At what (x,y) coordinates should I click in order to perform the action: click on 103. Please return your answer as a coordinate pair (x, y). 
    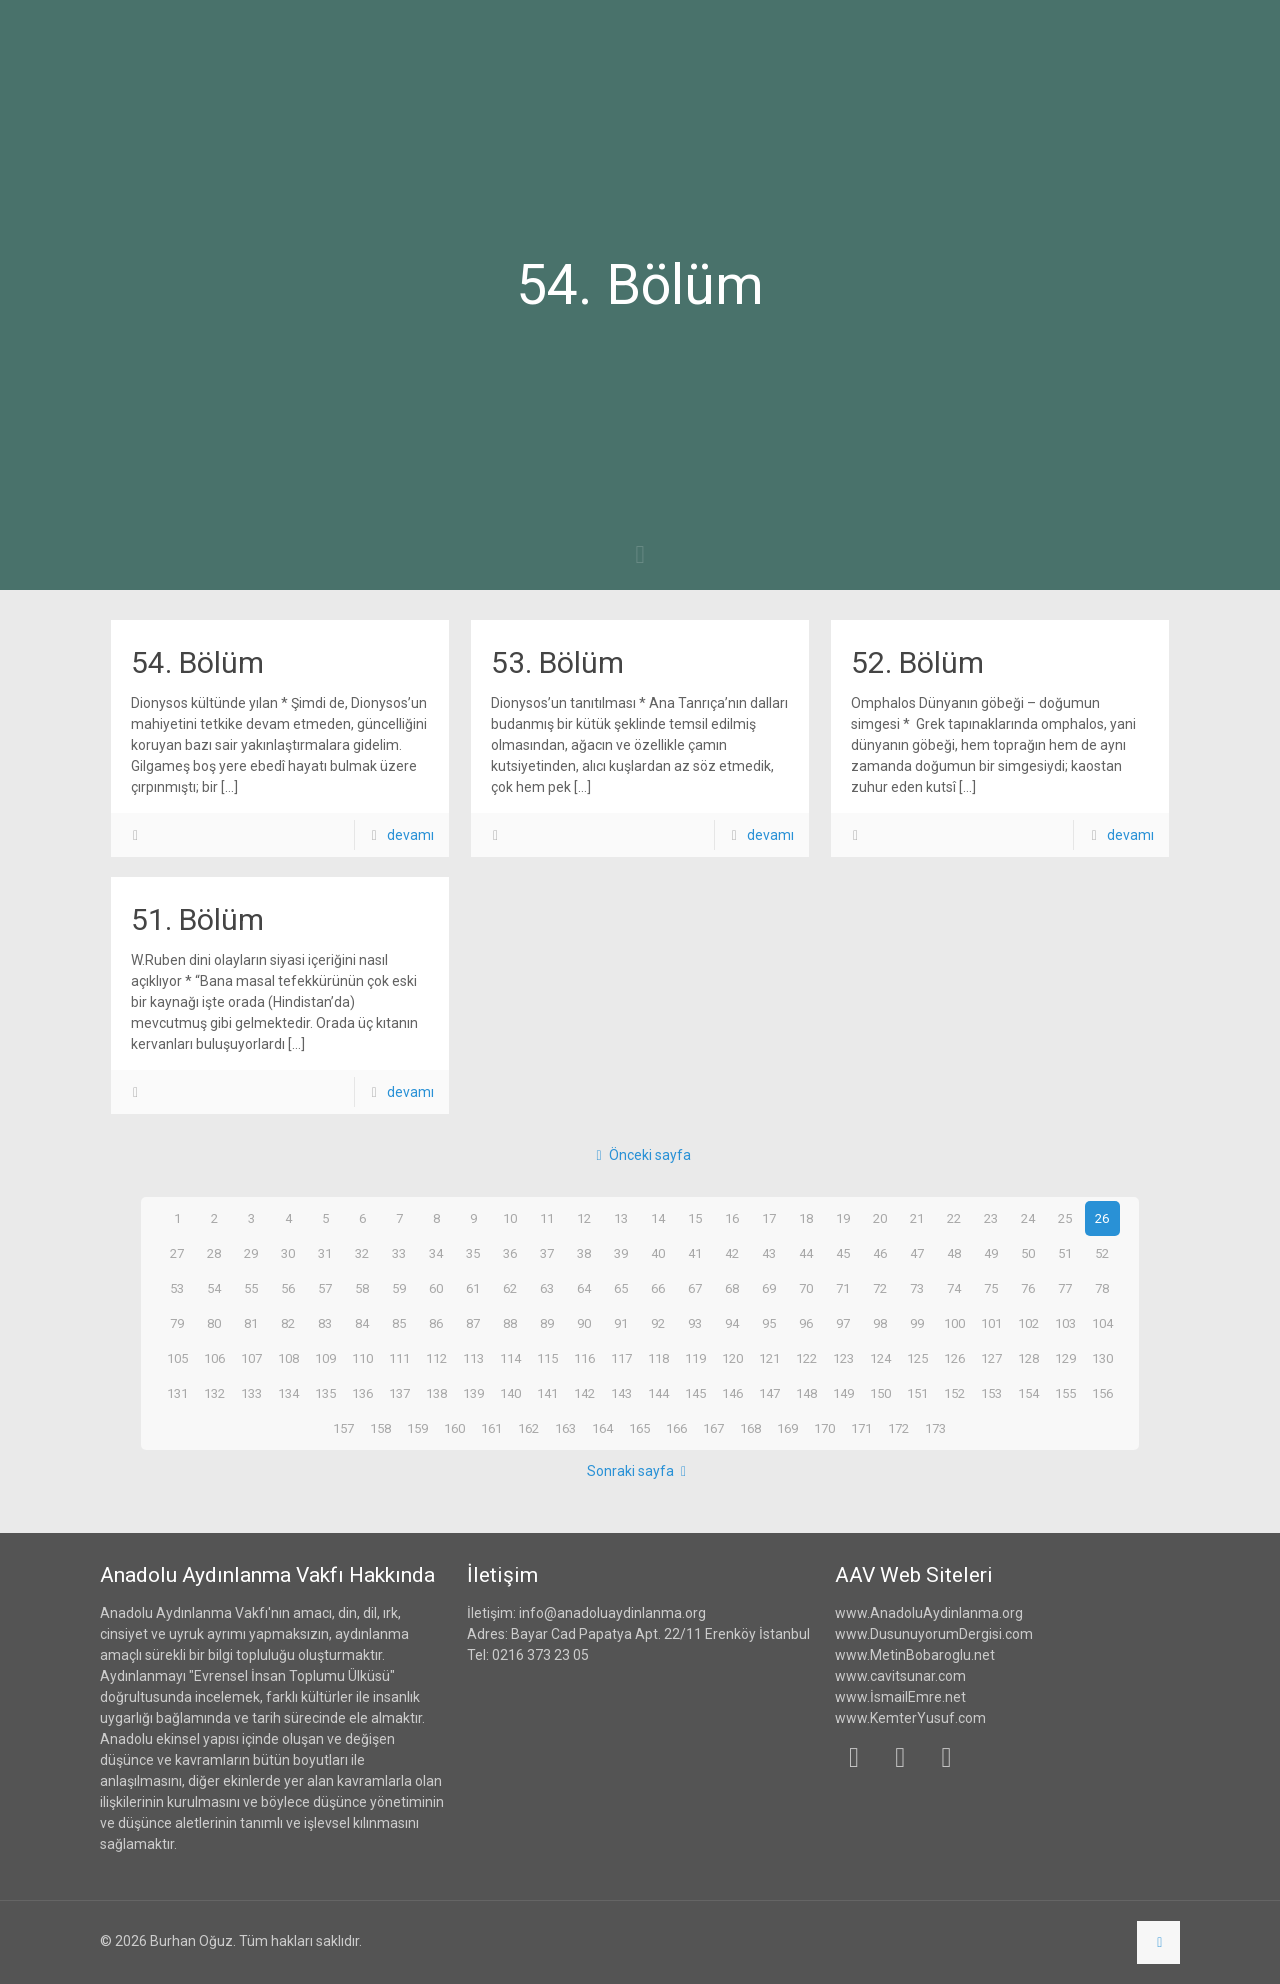
    Looking at the image, I should click on (1065, 1323).